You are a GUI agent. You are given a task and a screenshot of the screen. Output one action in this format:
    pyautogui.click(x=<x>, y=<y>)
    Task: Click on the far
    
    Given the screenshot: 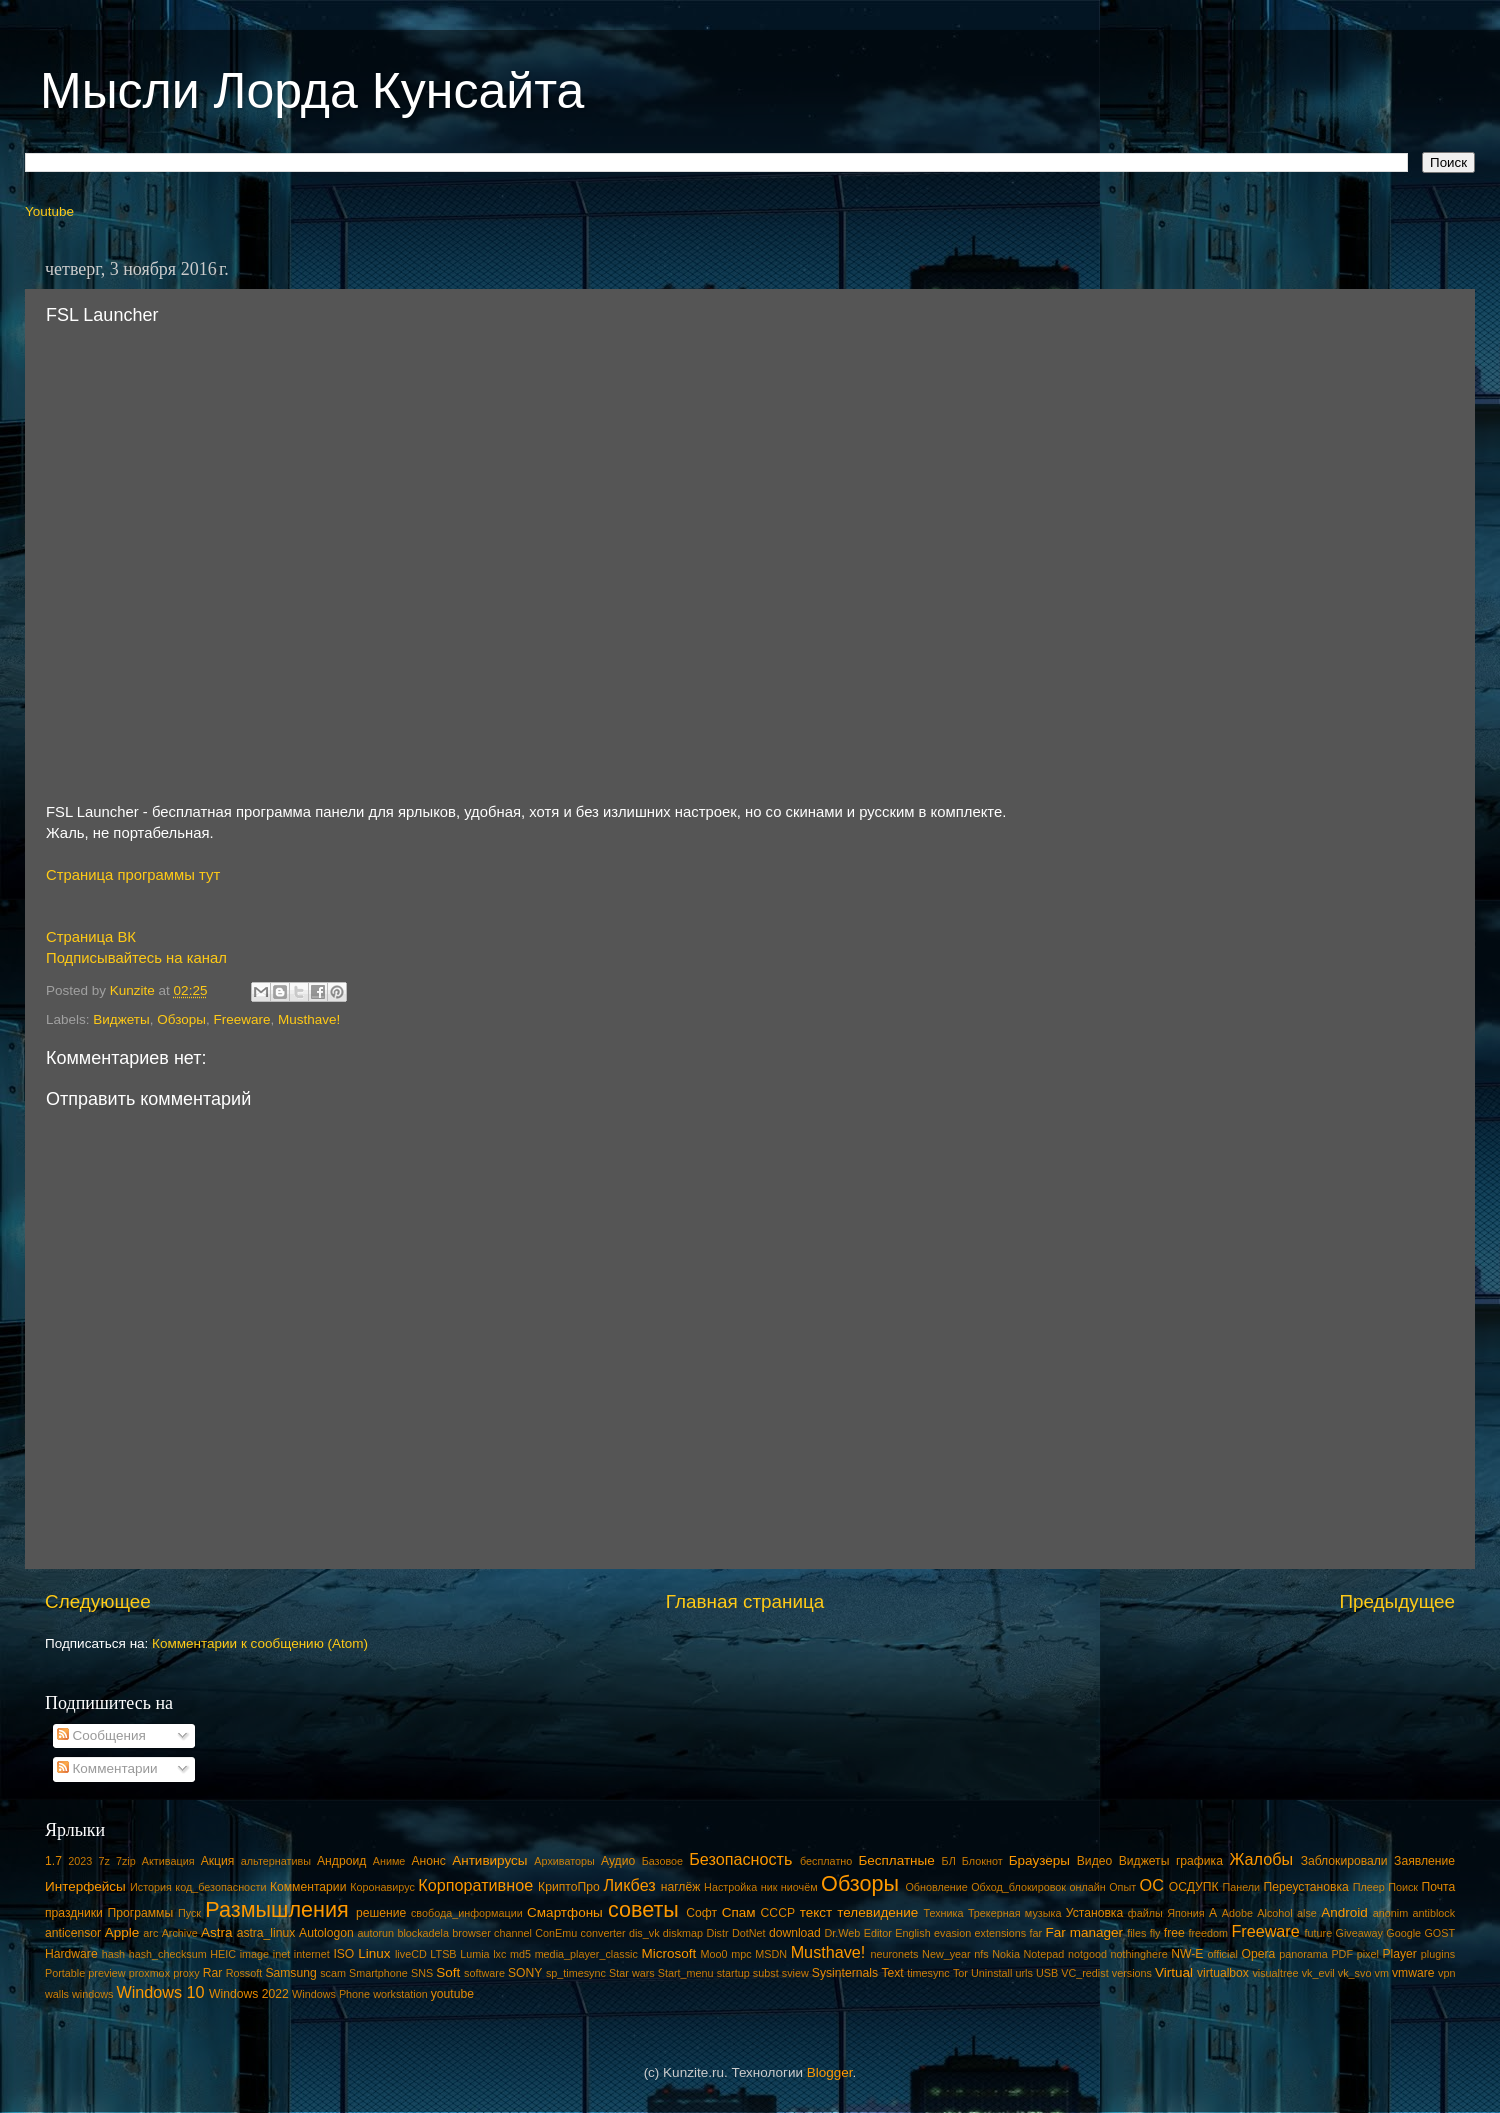 What is the action you would take?
    pyautogui.click(x=1036, y=1933)
    